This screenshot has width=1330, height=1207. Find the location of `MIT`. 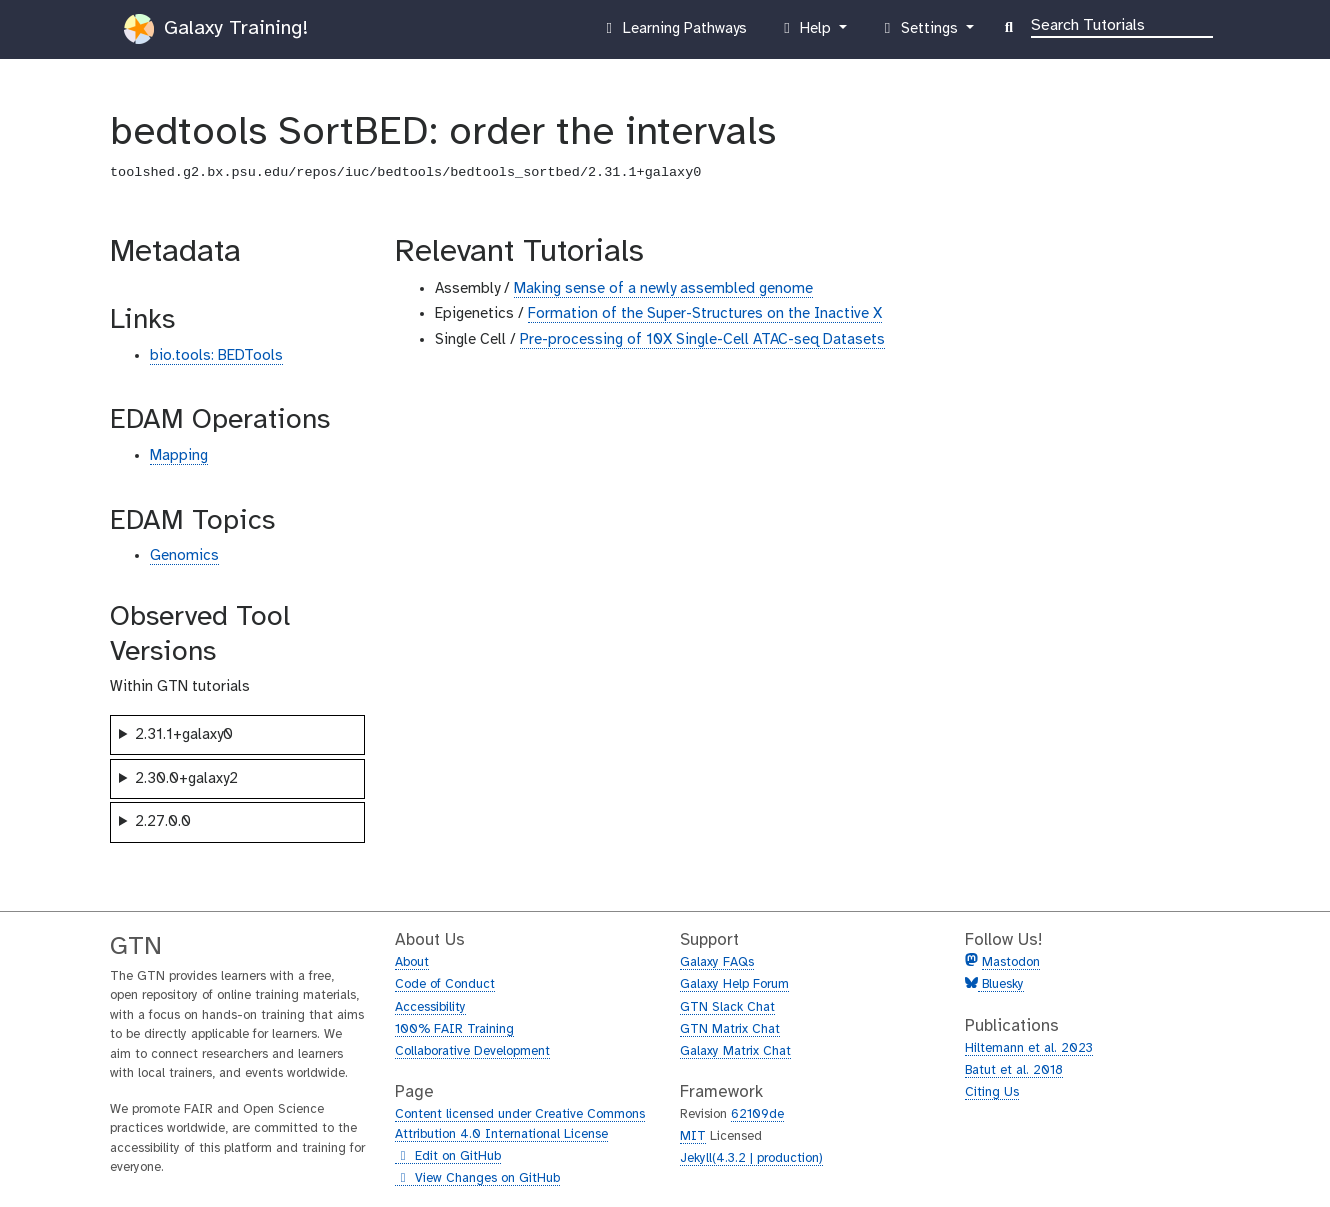

MIT is located at coordinates (693, 1136).